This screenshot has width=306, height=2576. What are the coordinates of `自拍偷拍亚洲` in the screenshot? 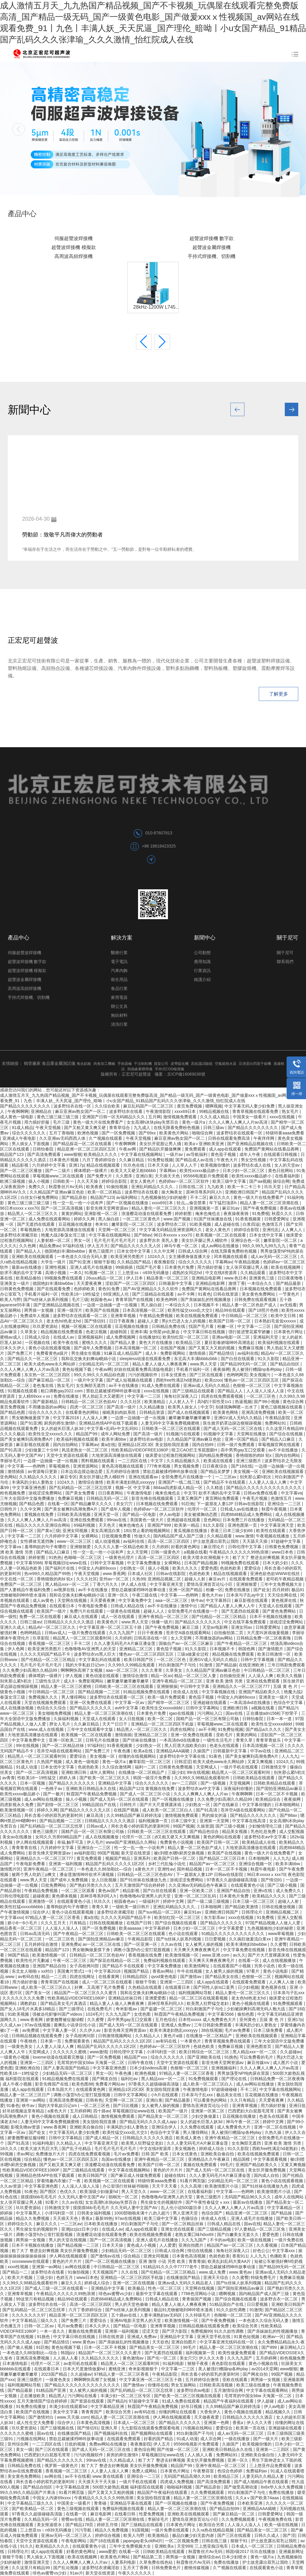 It's located at (233, 1675).